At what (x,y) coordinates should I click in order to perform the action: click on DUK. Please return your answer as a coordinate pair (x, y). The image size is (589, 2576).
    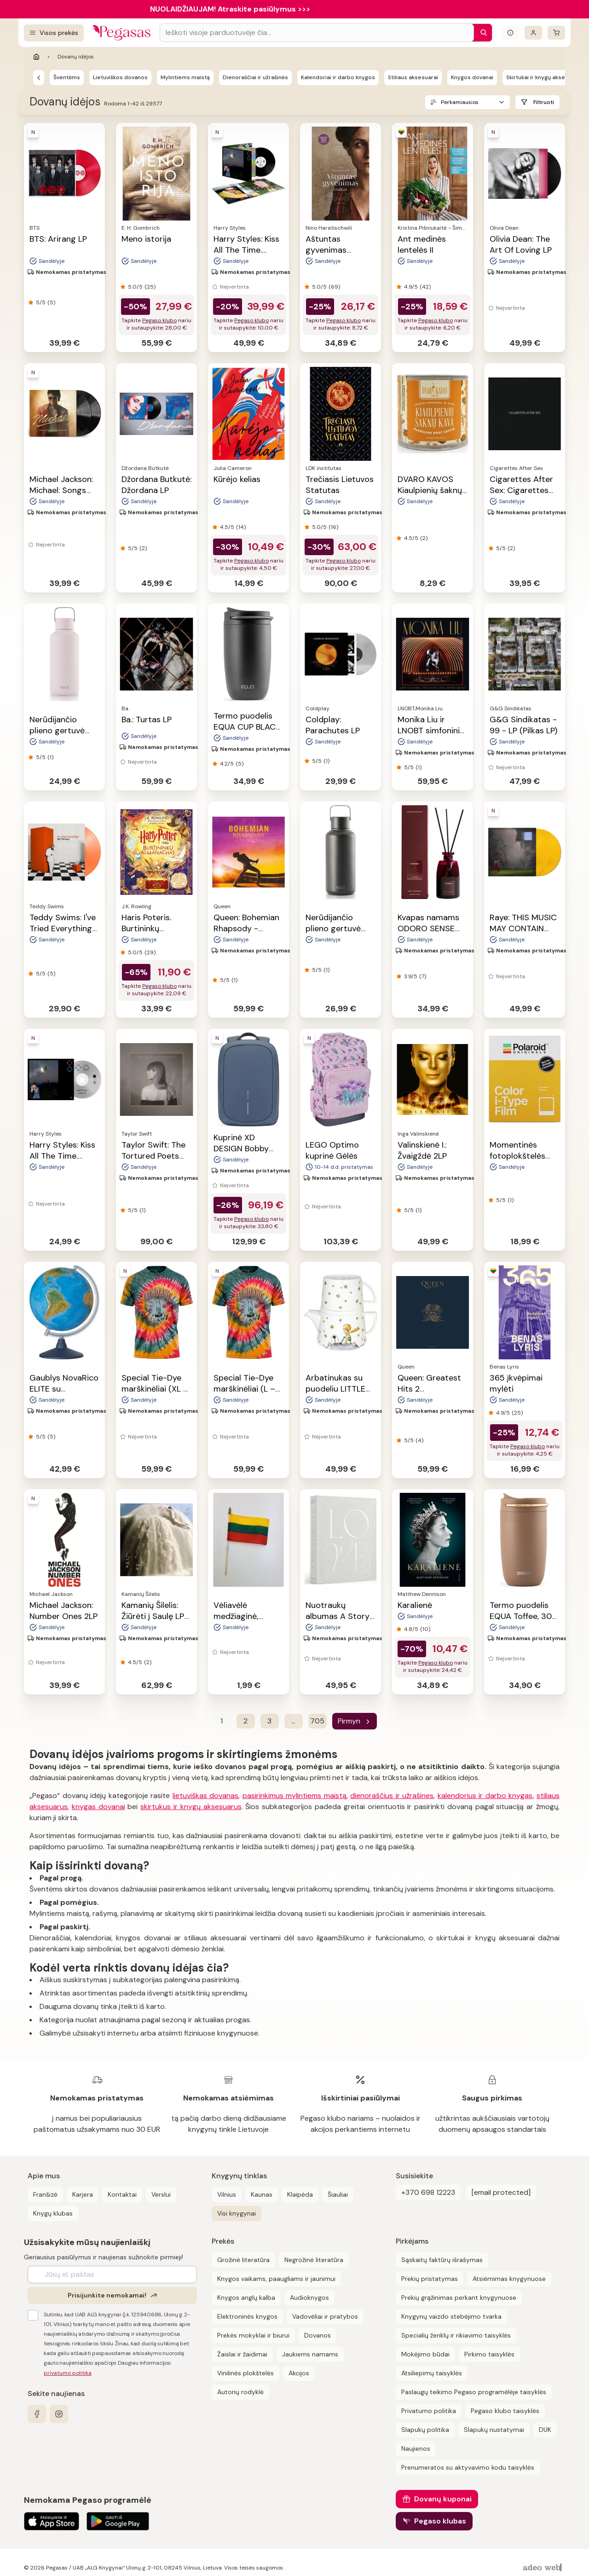
    Looking at the image, I should click on (545, 2429).